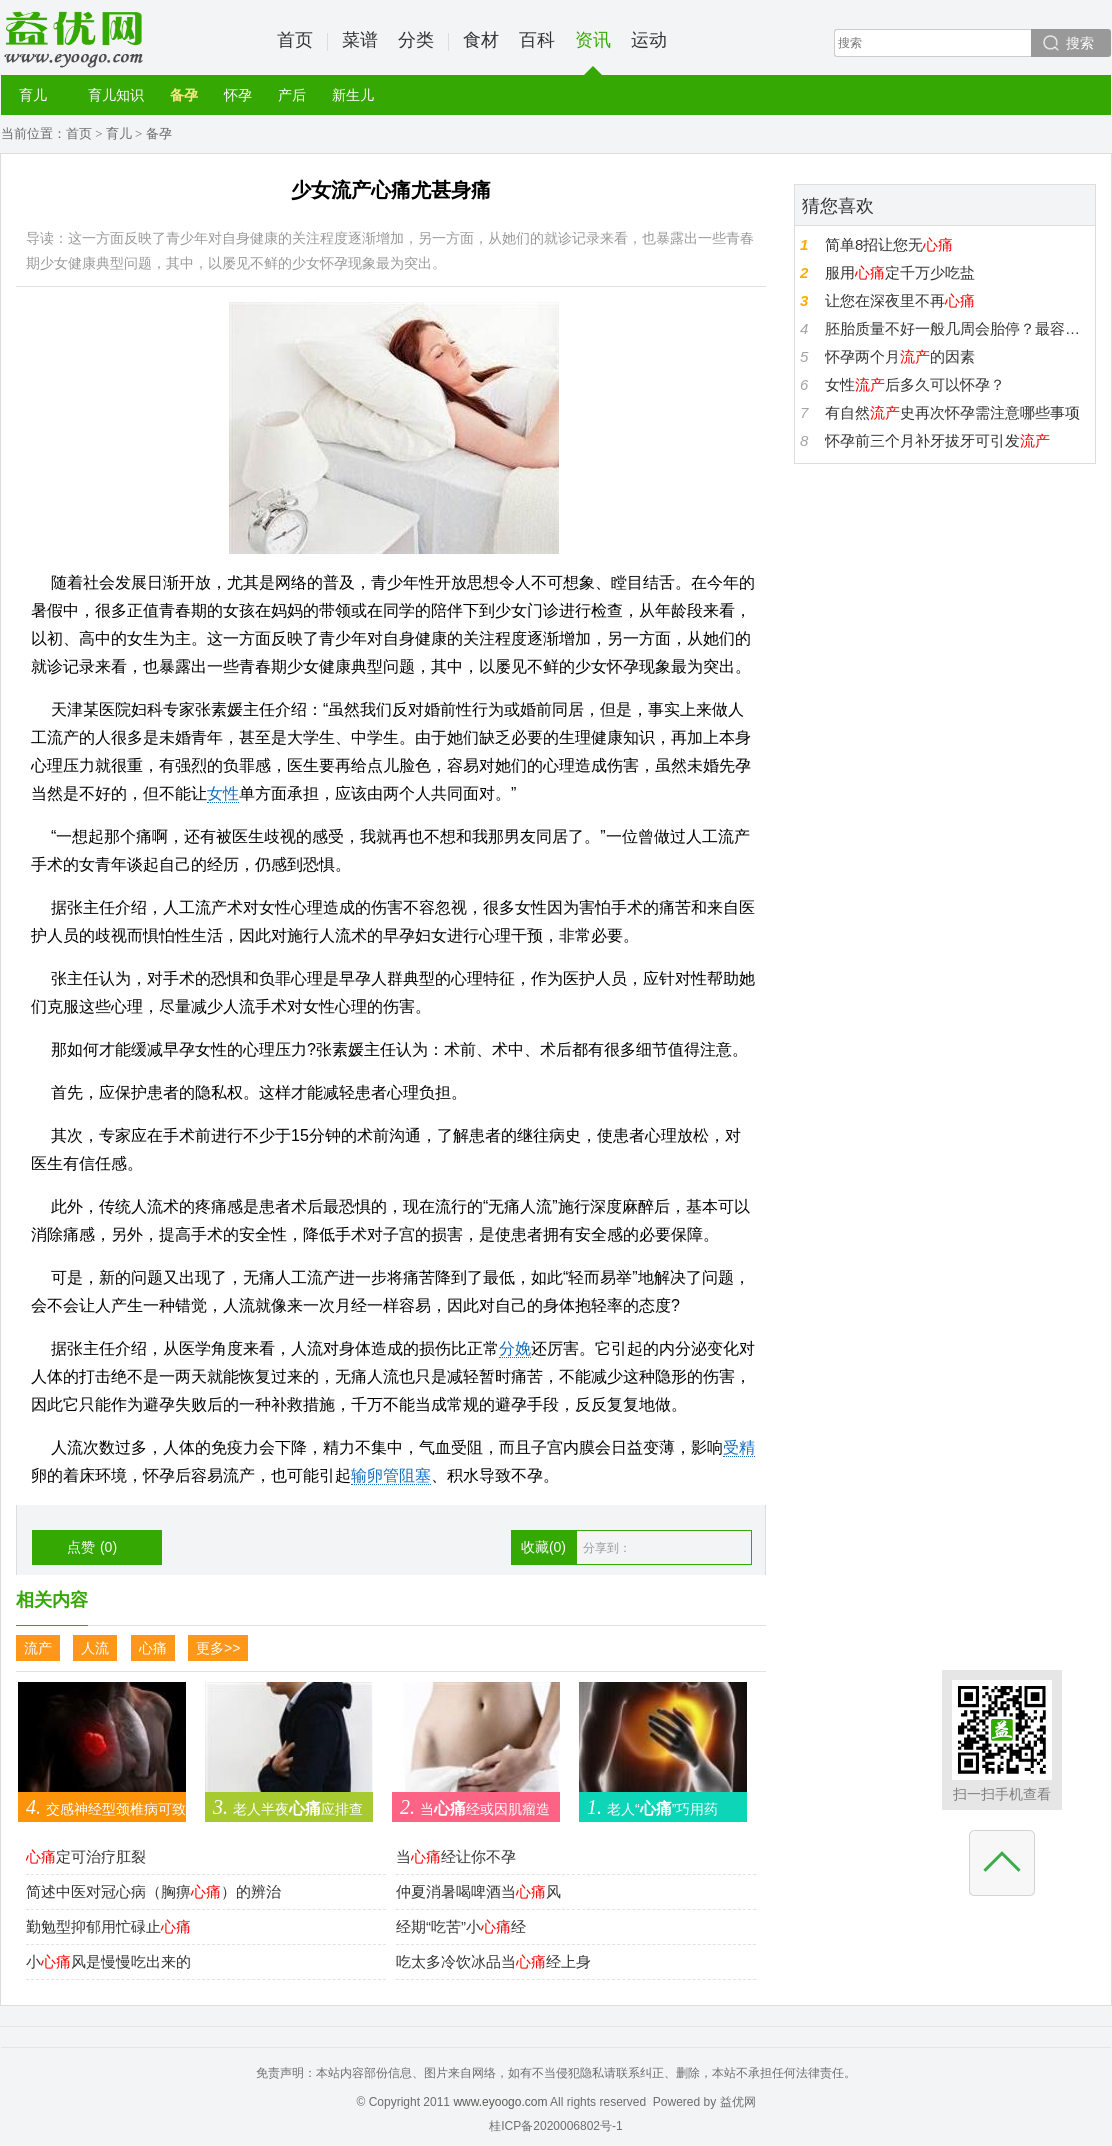 The image size is (1112, 2146). Describe the element at coordinates (153, 1891) in the screenshot. I see `简述中医对冠心病（胸痹）的辨治` at that location.